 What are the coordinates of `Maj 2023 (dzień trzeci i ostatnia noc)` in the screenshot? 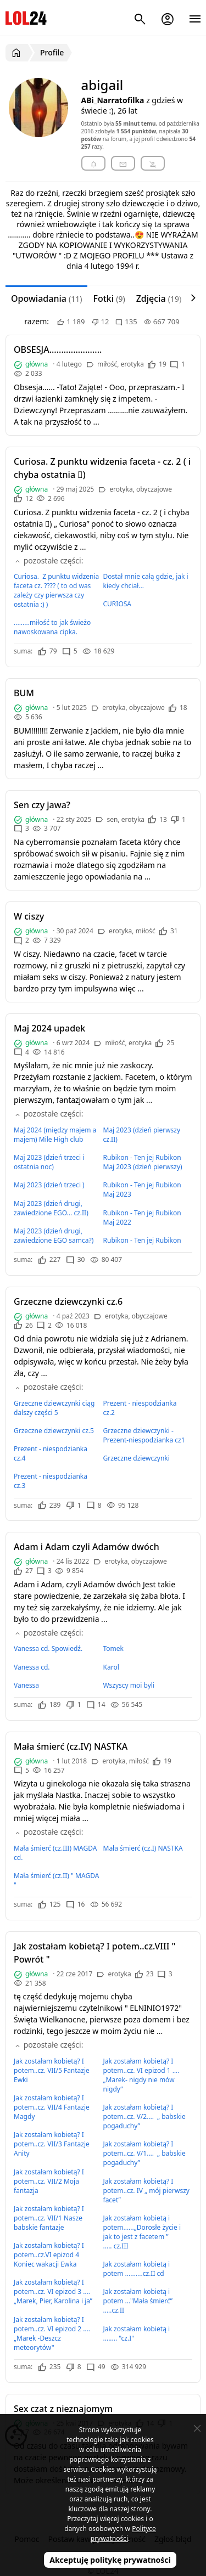 It's located at (49, 1162).